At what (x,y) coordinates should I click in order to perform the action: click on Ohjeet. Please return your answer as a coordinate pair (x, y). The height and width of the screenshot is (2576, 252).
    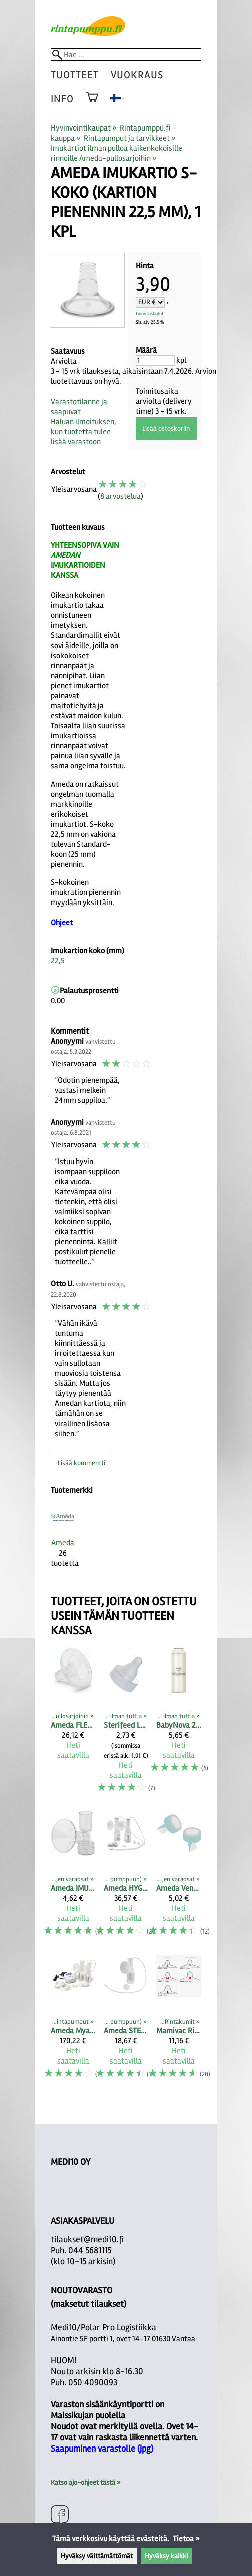
    Looking at the image, I should click on (62, 923).